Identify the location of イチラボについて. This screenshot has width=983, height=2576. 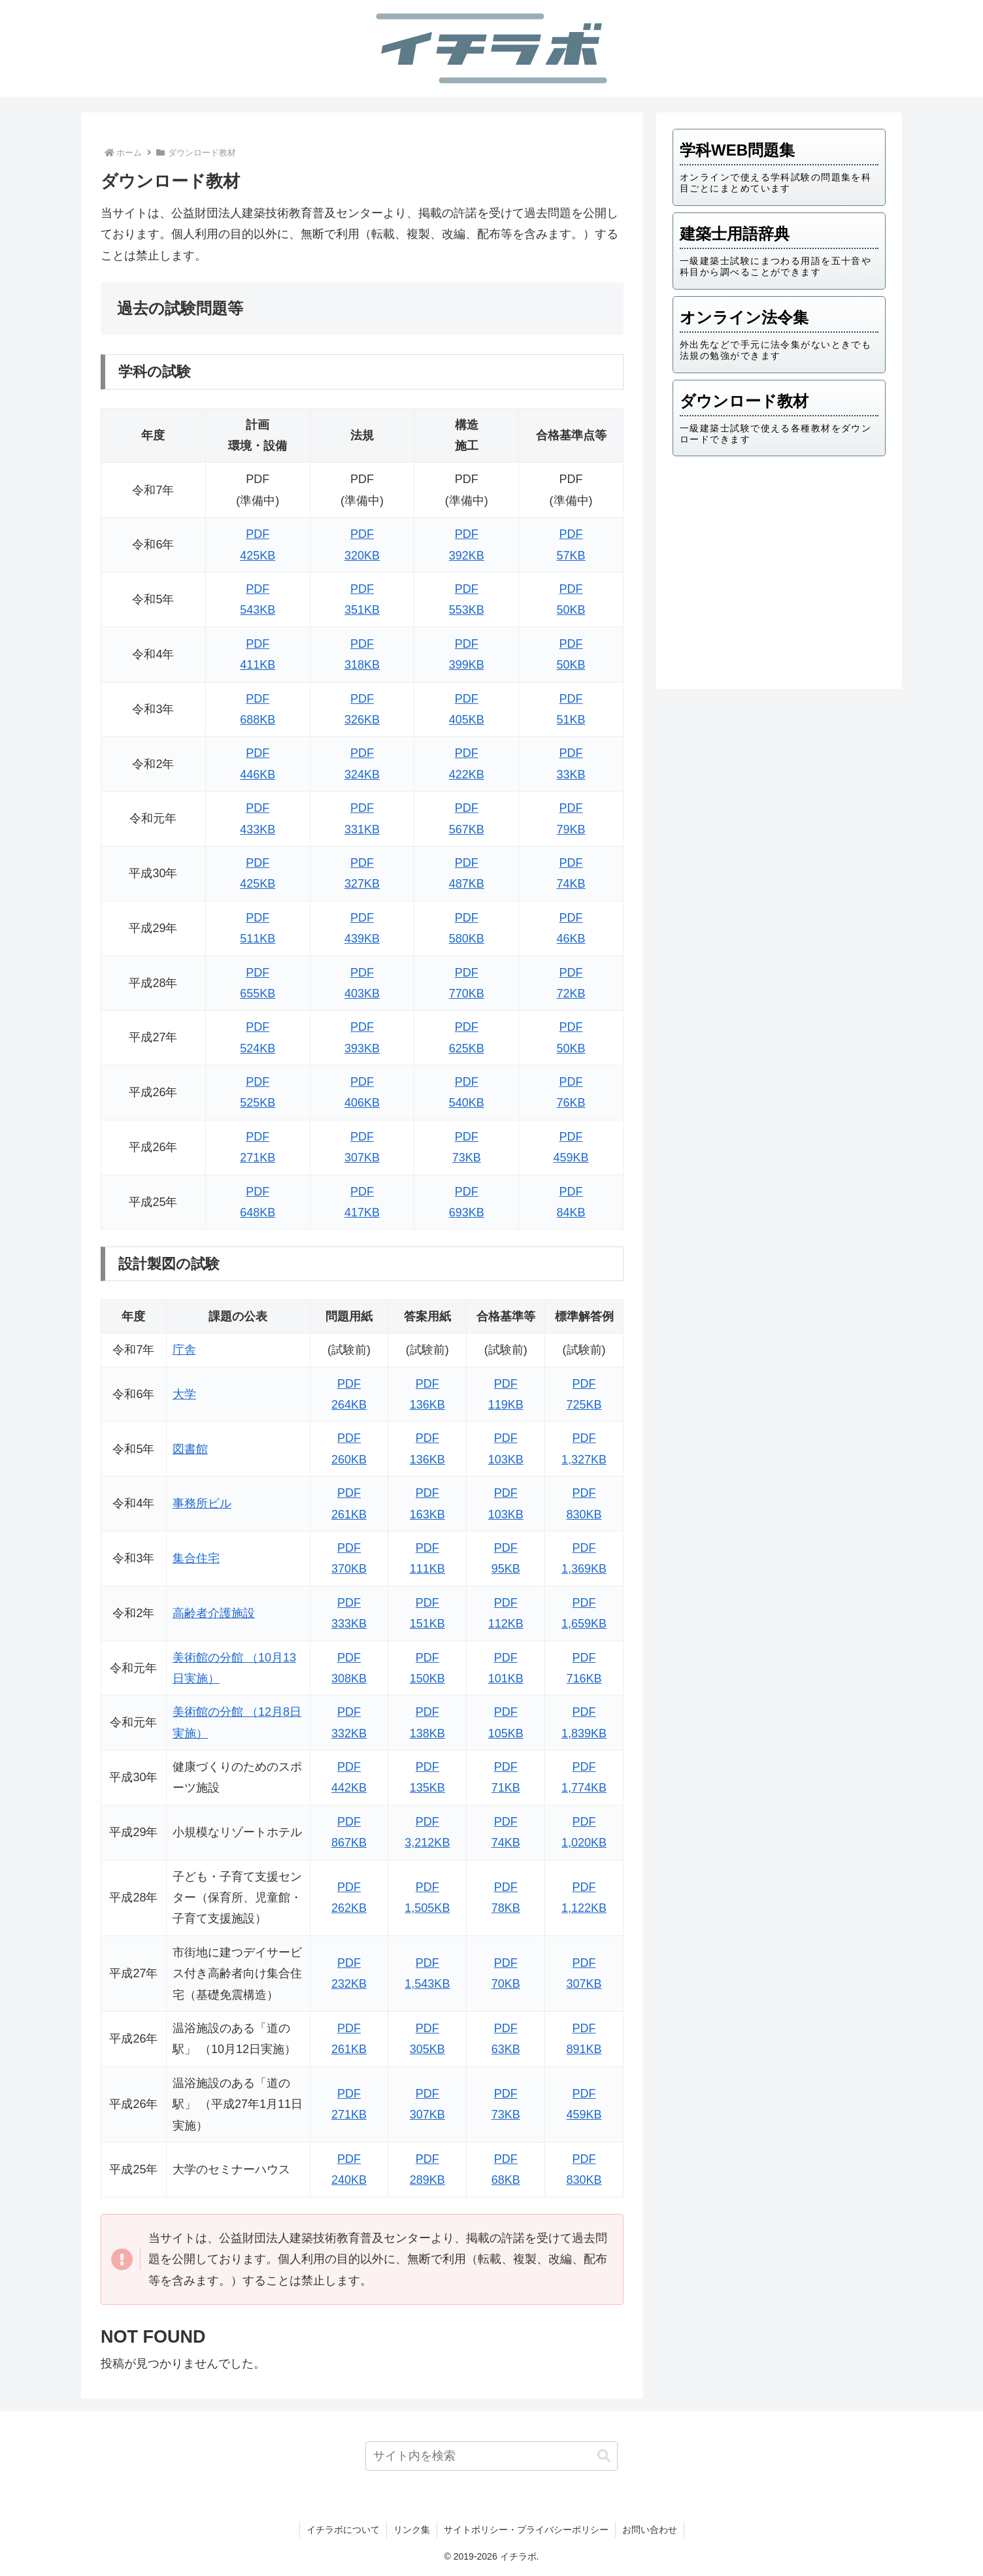
(343, 2529).